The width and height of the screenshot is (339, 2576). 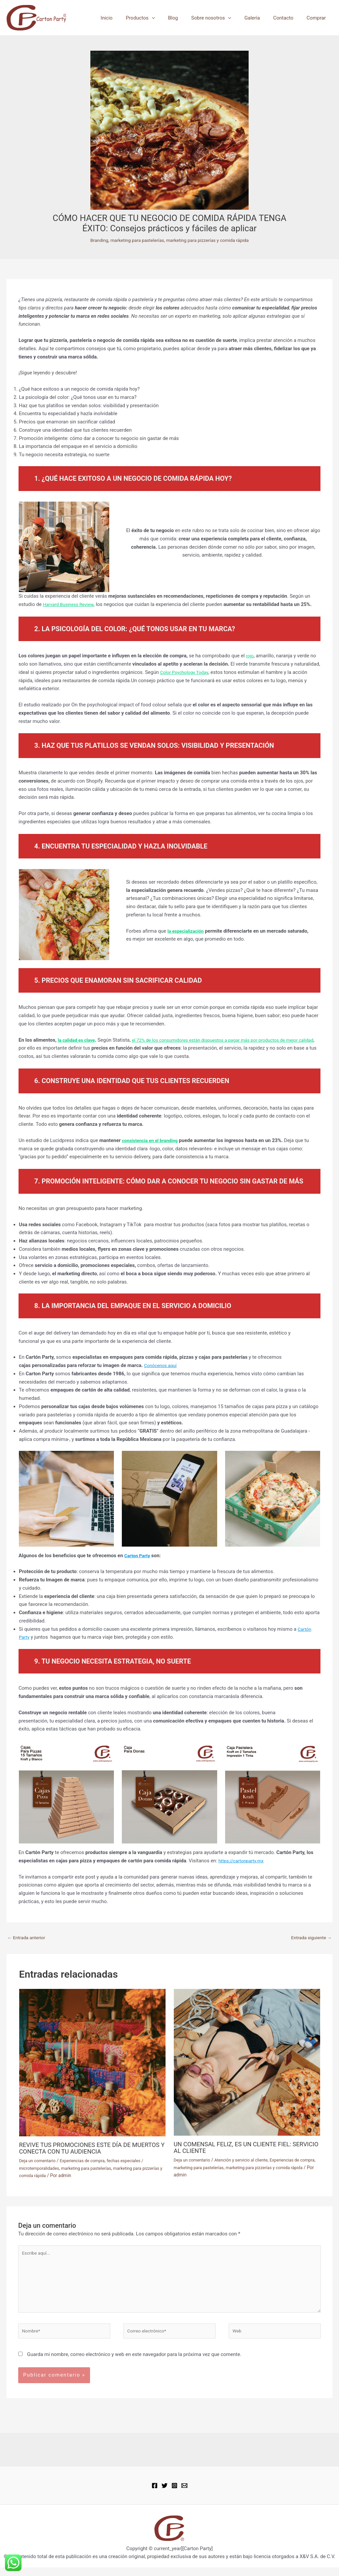 What do you see at coordinates (211, 240) in the screenshot?
I see `marketing para pizzerías y comida rápida` at bounding box center [211, 240].